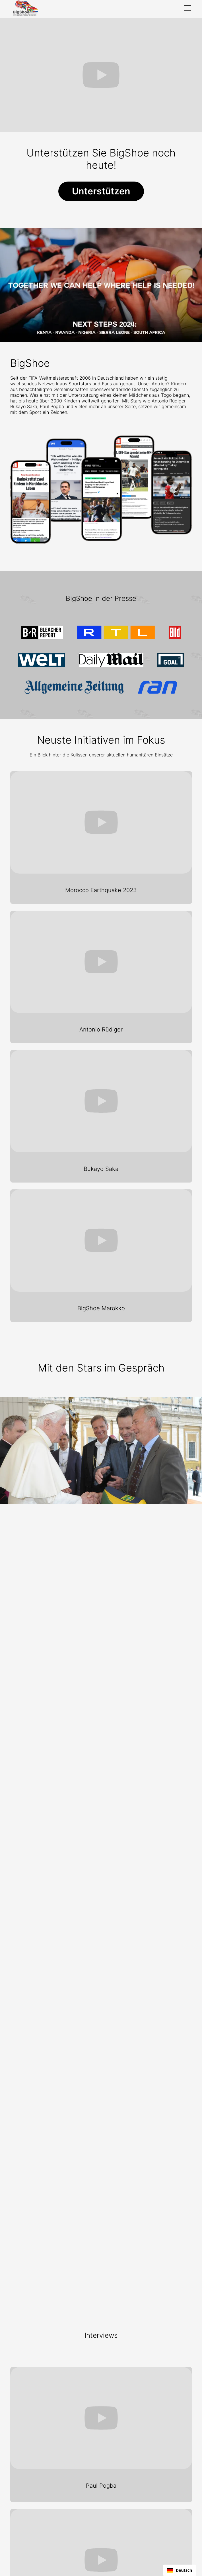 This screenshot has height=2576, width=202. Describe the element at coordinates (179, 2570) in the screenshot. I see `[combobox]` at that location.